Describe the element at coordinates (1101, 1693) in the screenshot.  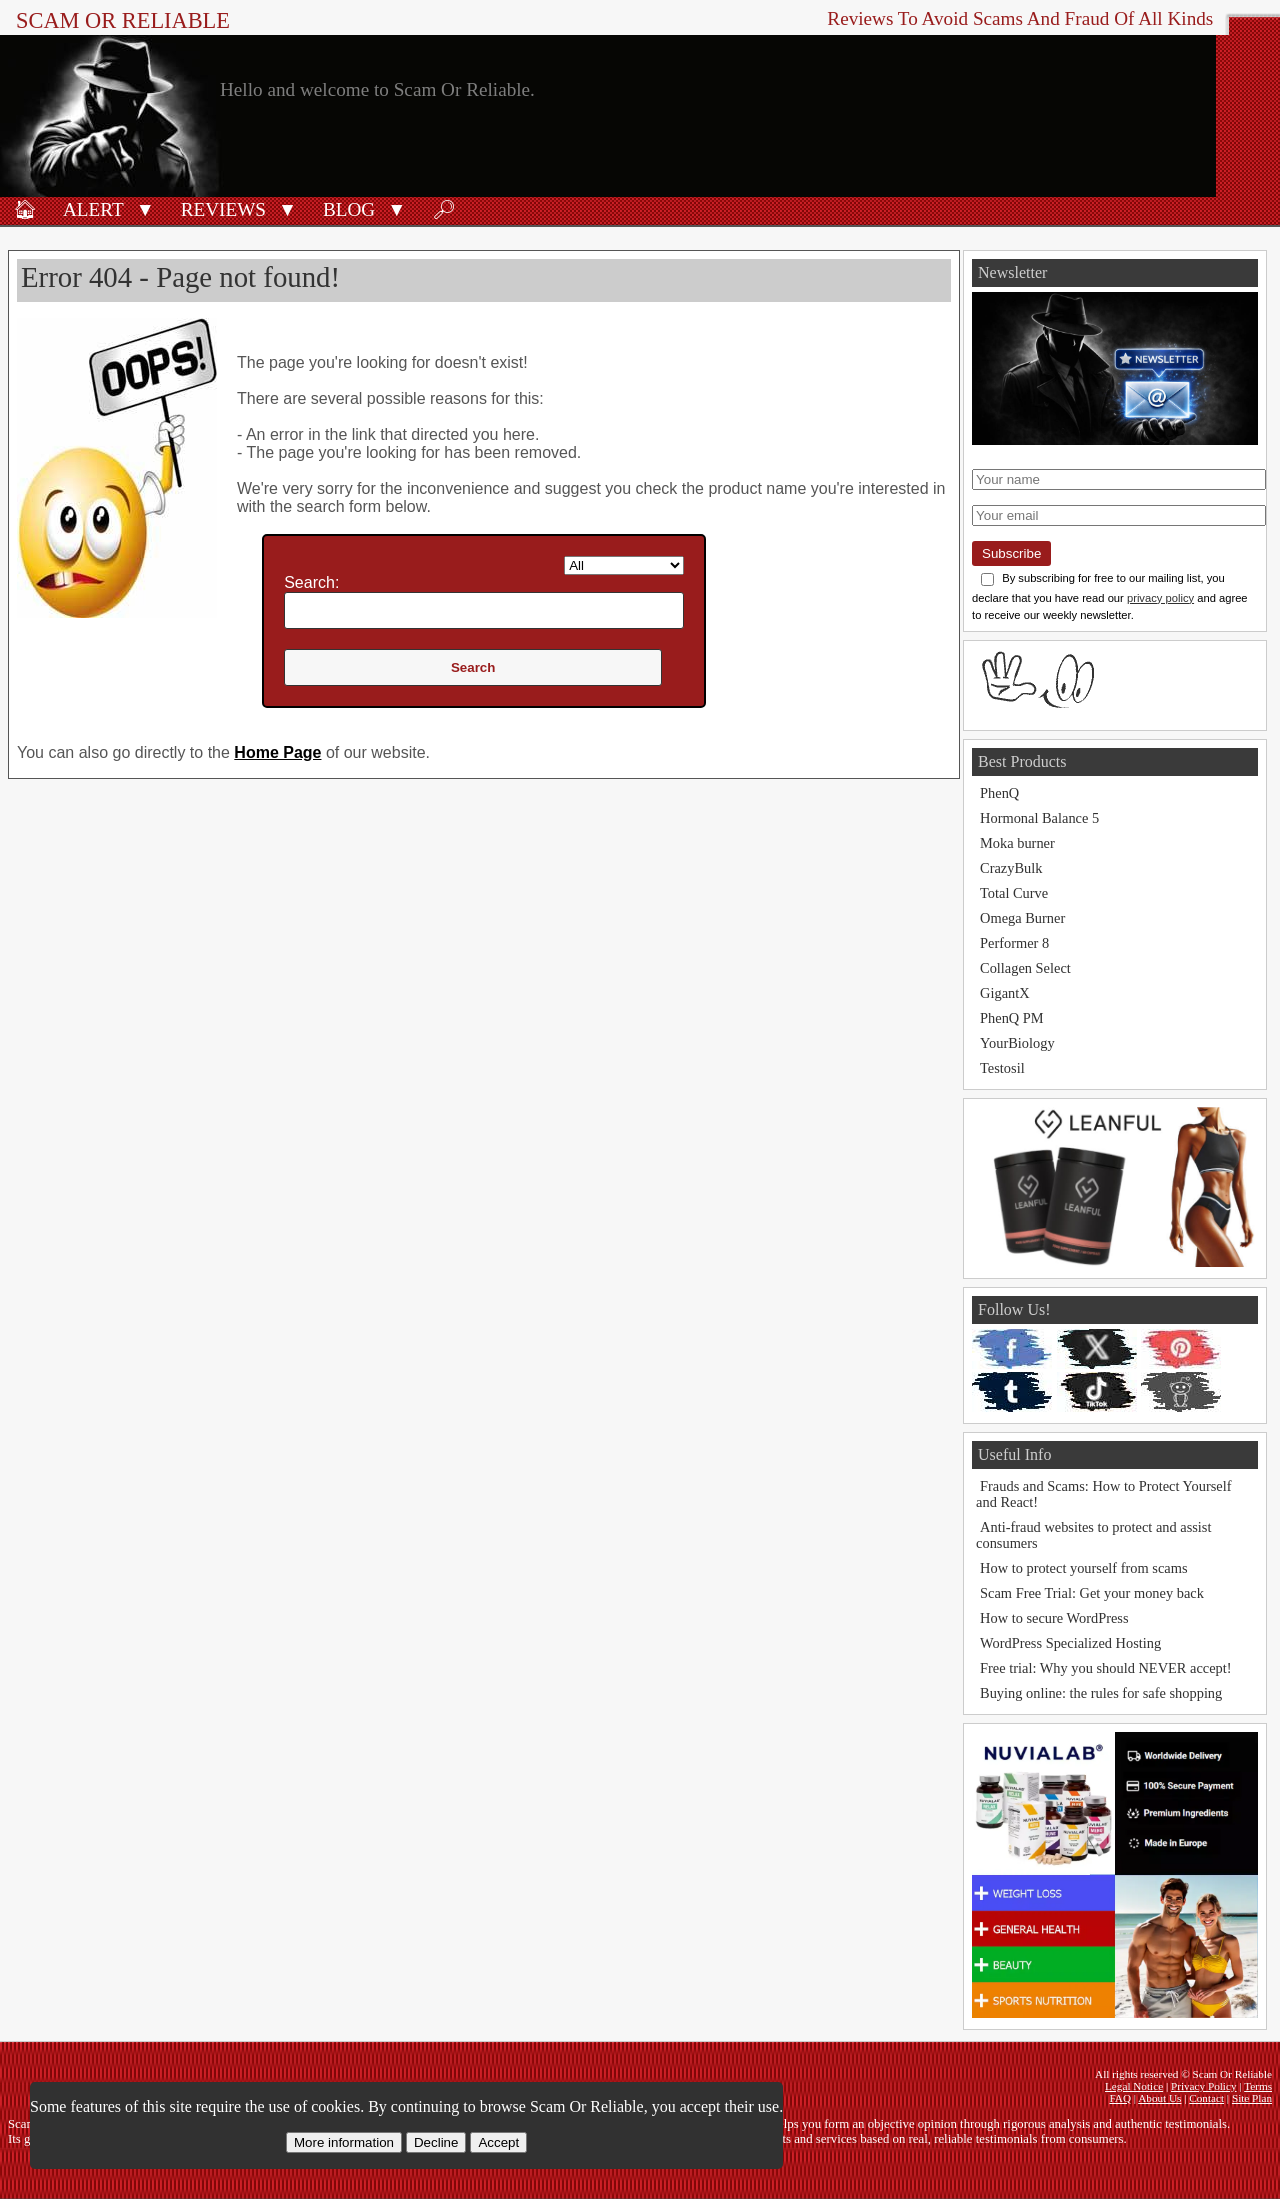
I see `Buying online: the rules for safe shopping` at that location.